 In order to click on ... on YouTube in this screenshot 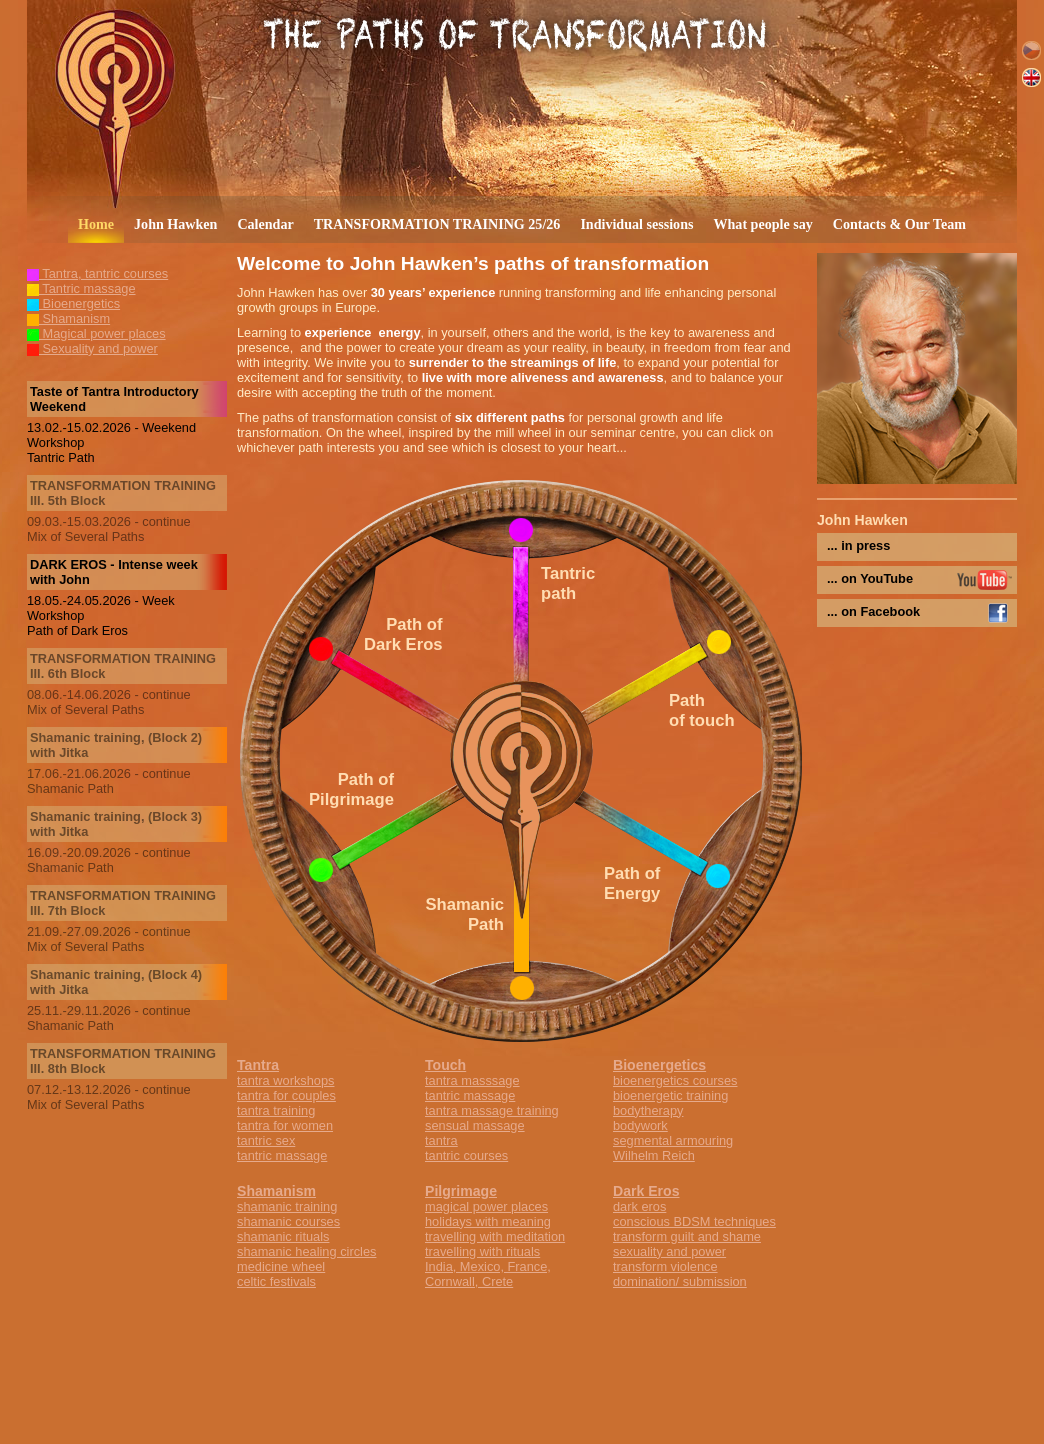, I will do `click(870, 578)`.